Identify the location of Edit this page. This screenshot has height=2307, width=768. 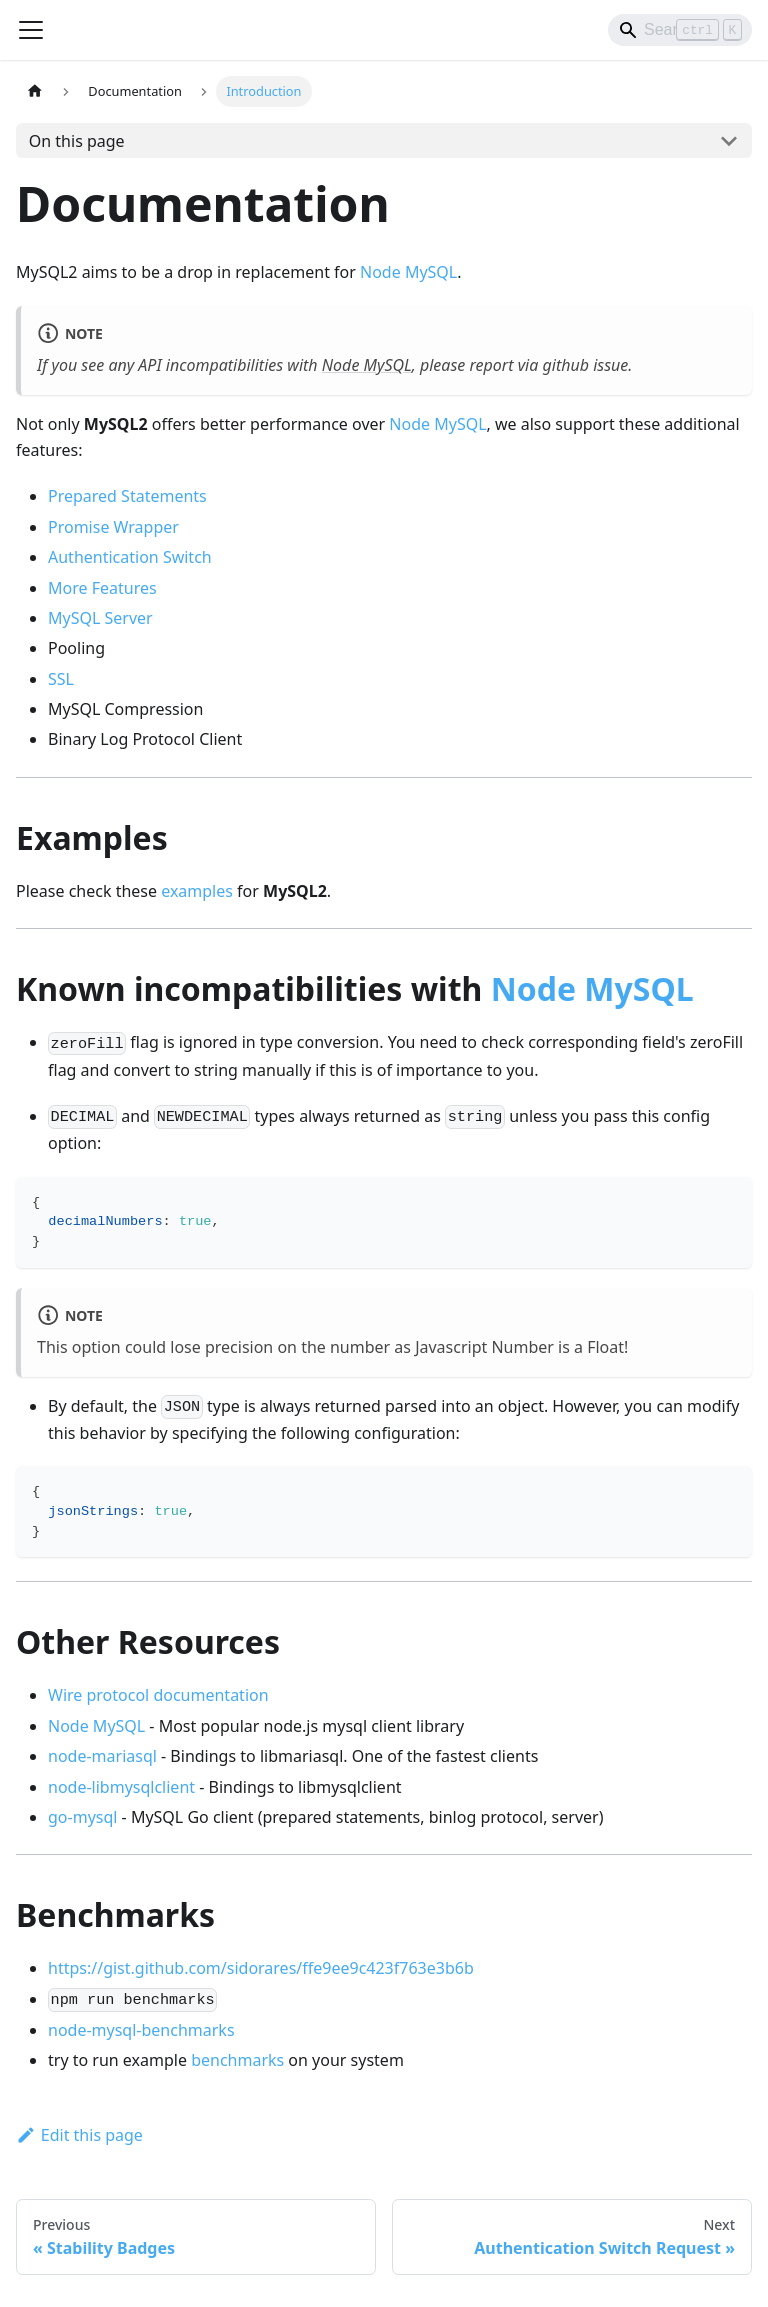
(79, 2135).